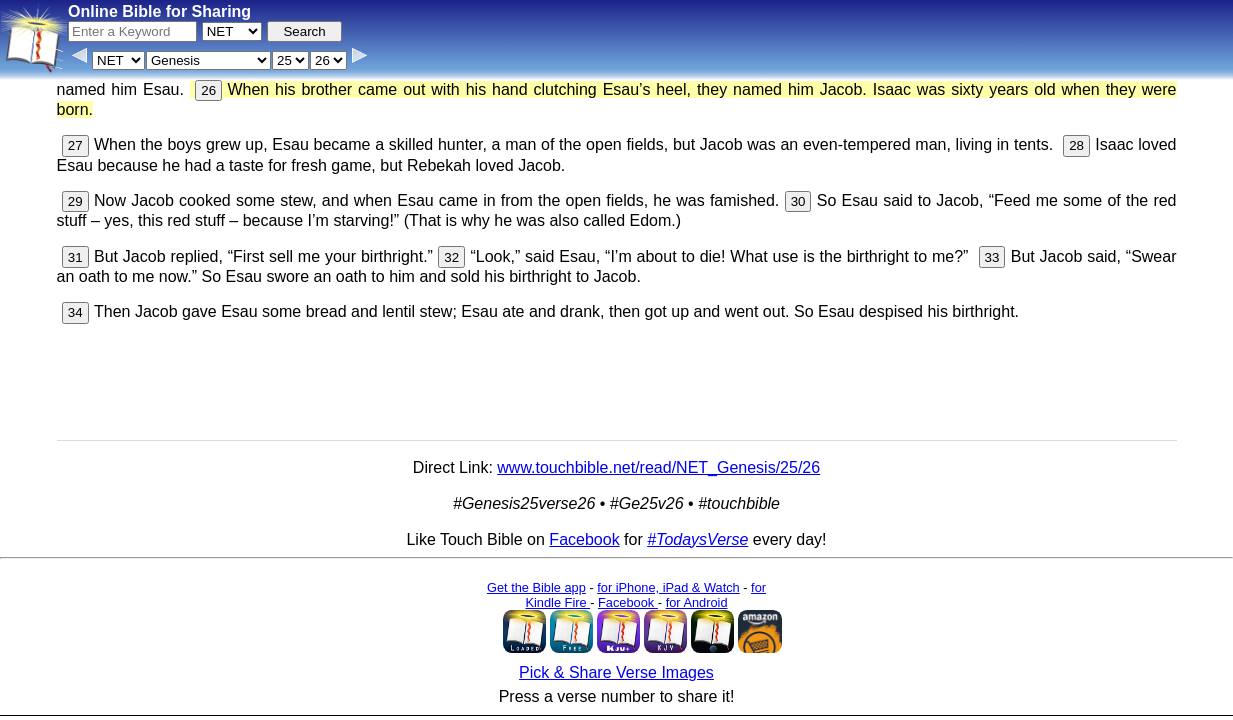 This screenshot has height=720, width=1233. I want to click on 28, so click(1076, 145).